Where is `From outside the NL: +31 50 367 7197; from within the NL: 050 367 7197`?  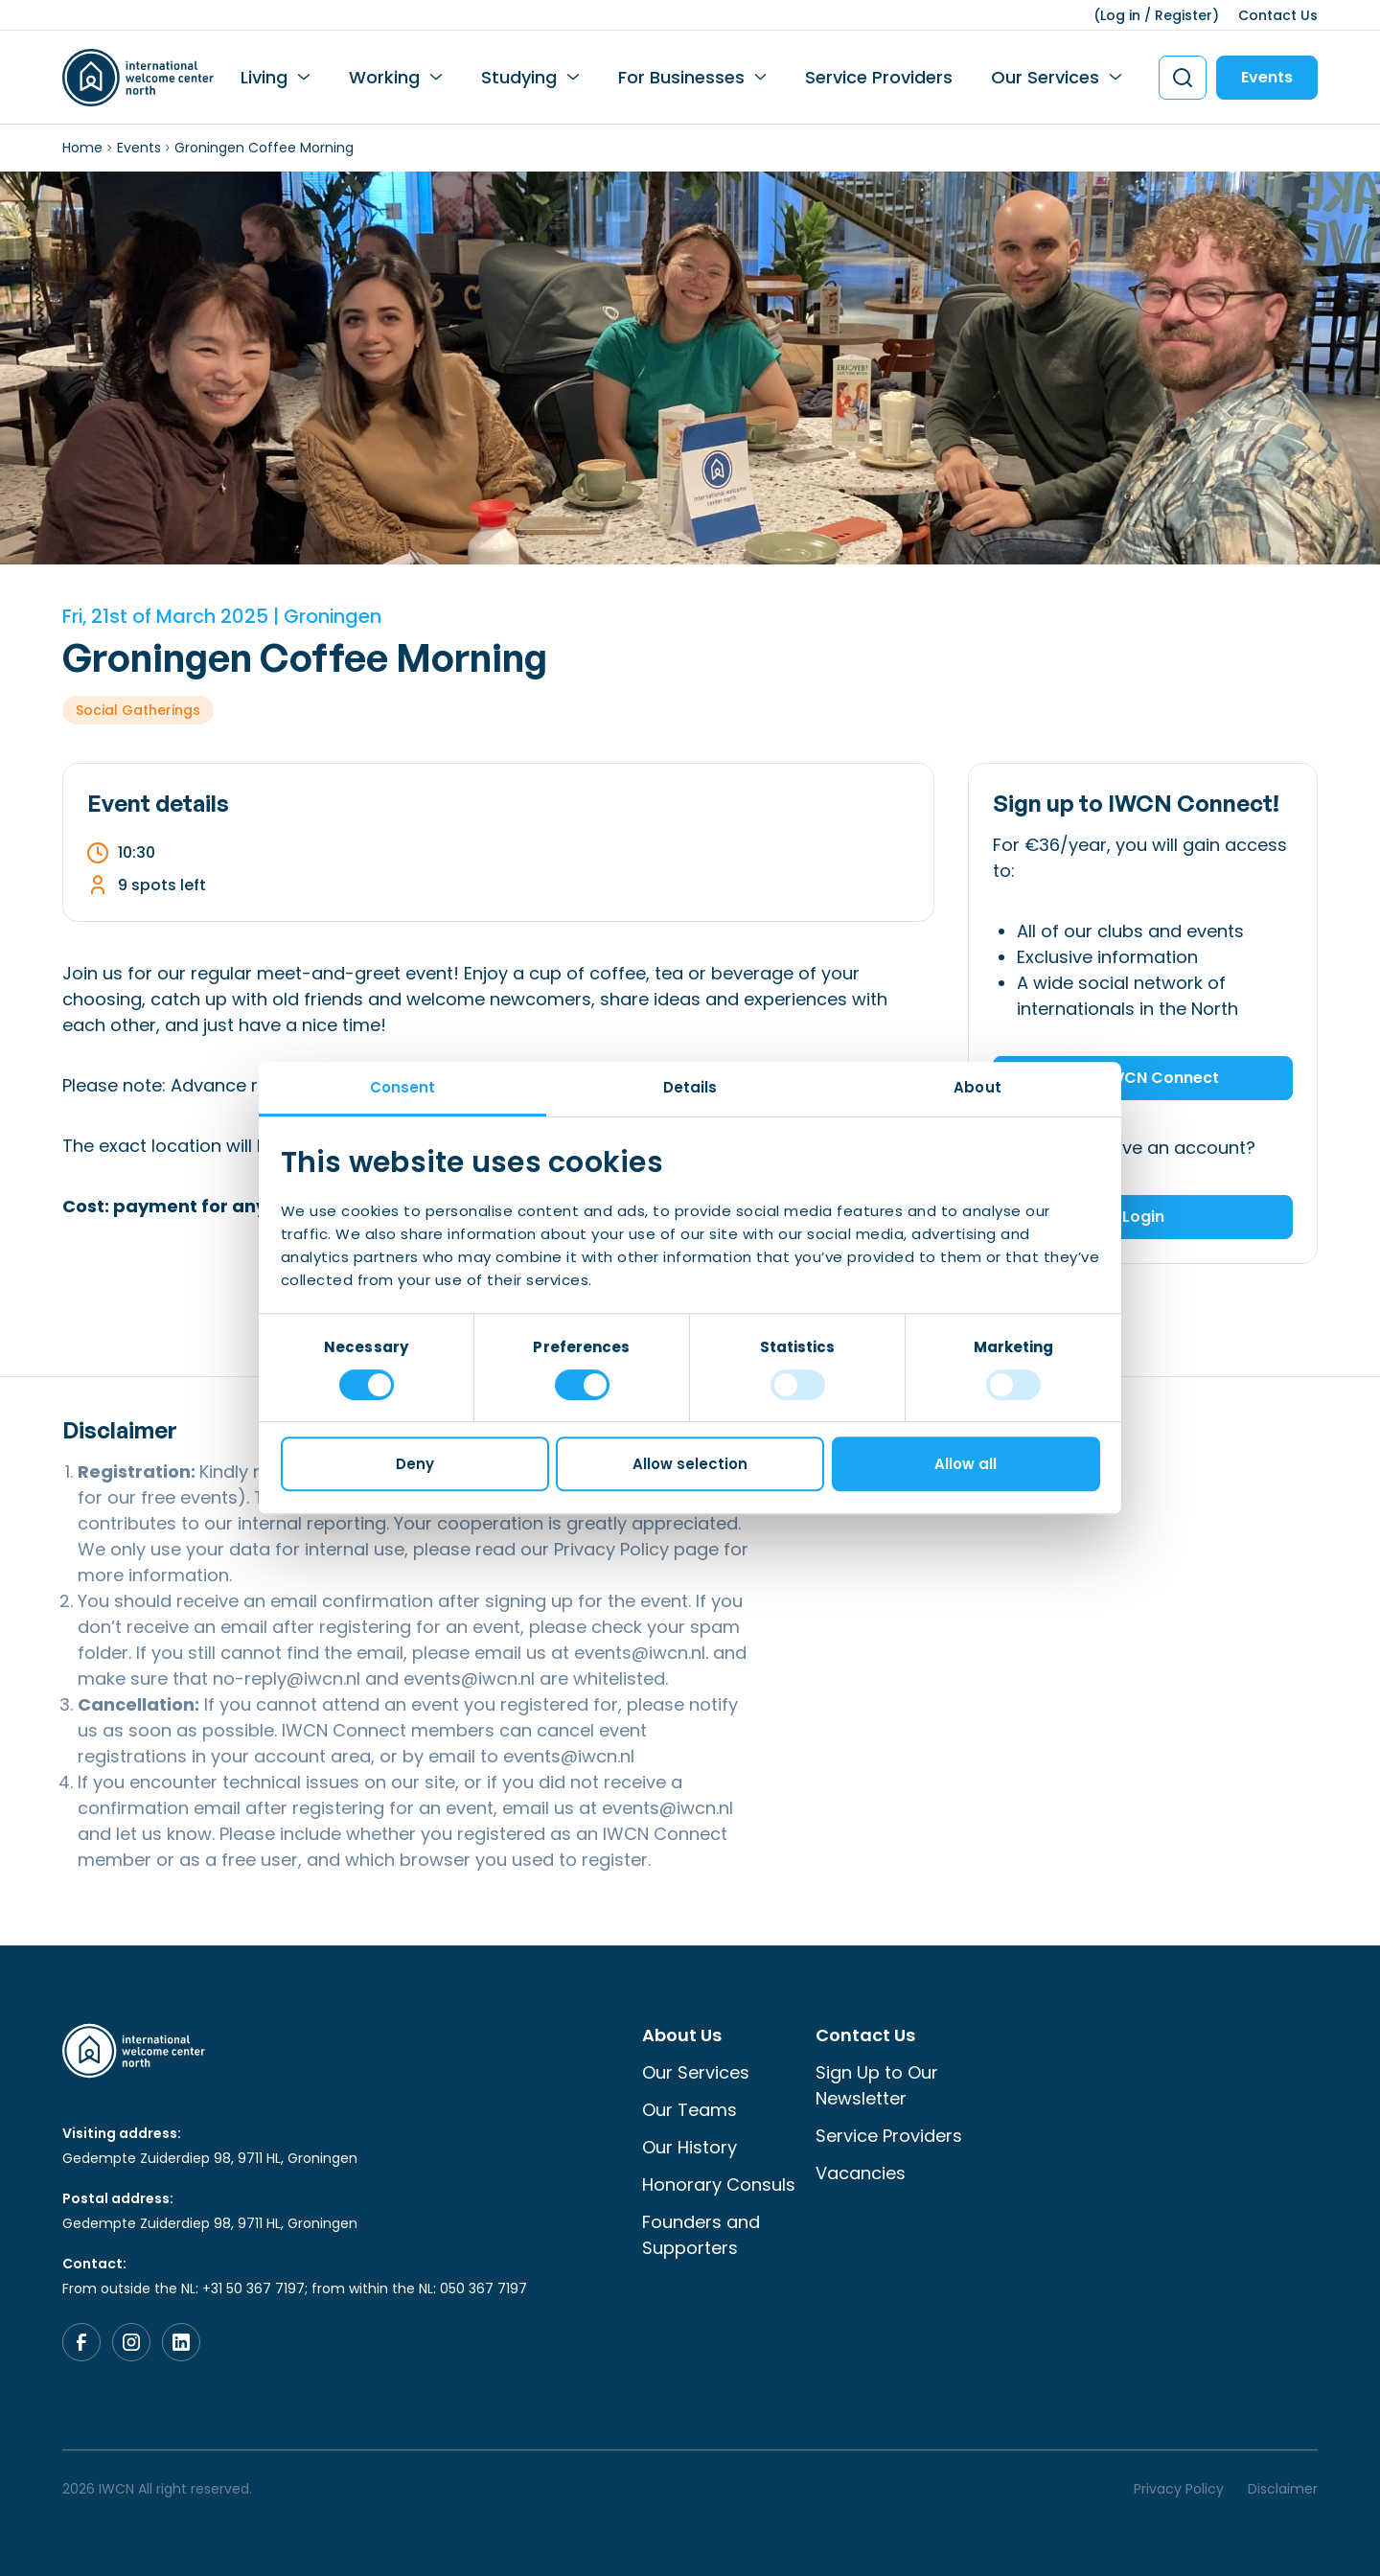
From outside the NL: +31 50 367 7197; from within the NL: 050 367 7197 is located at coordinates (294, 2288).